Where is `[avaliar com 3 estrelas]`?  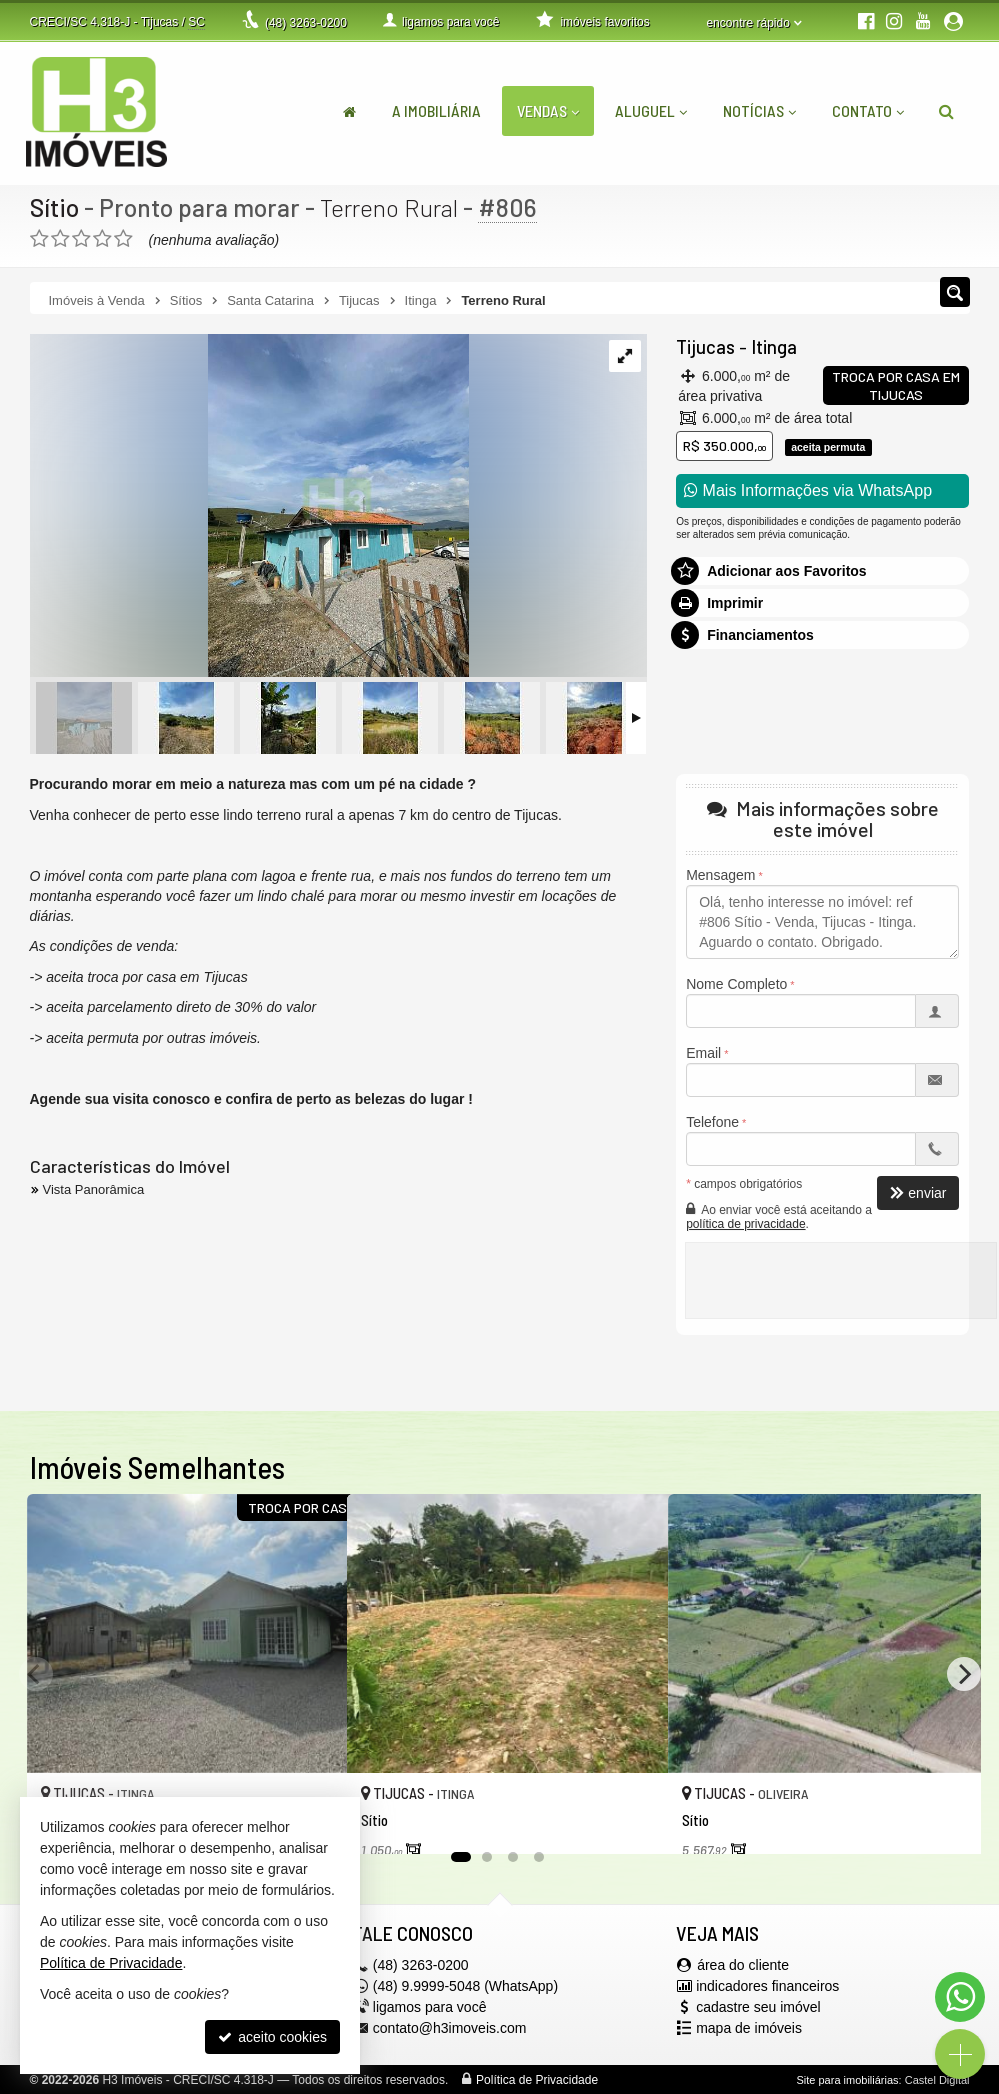 [avaliar com 3 estrelas] is located at coordinates (81, 239).